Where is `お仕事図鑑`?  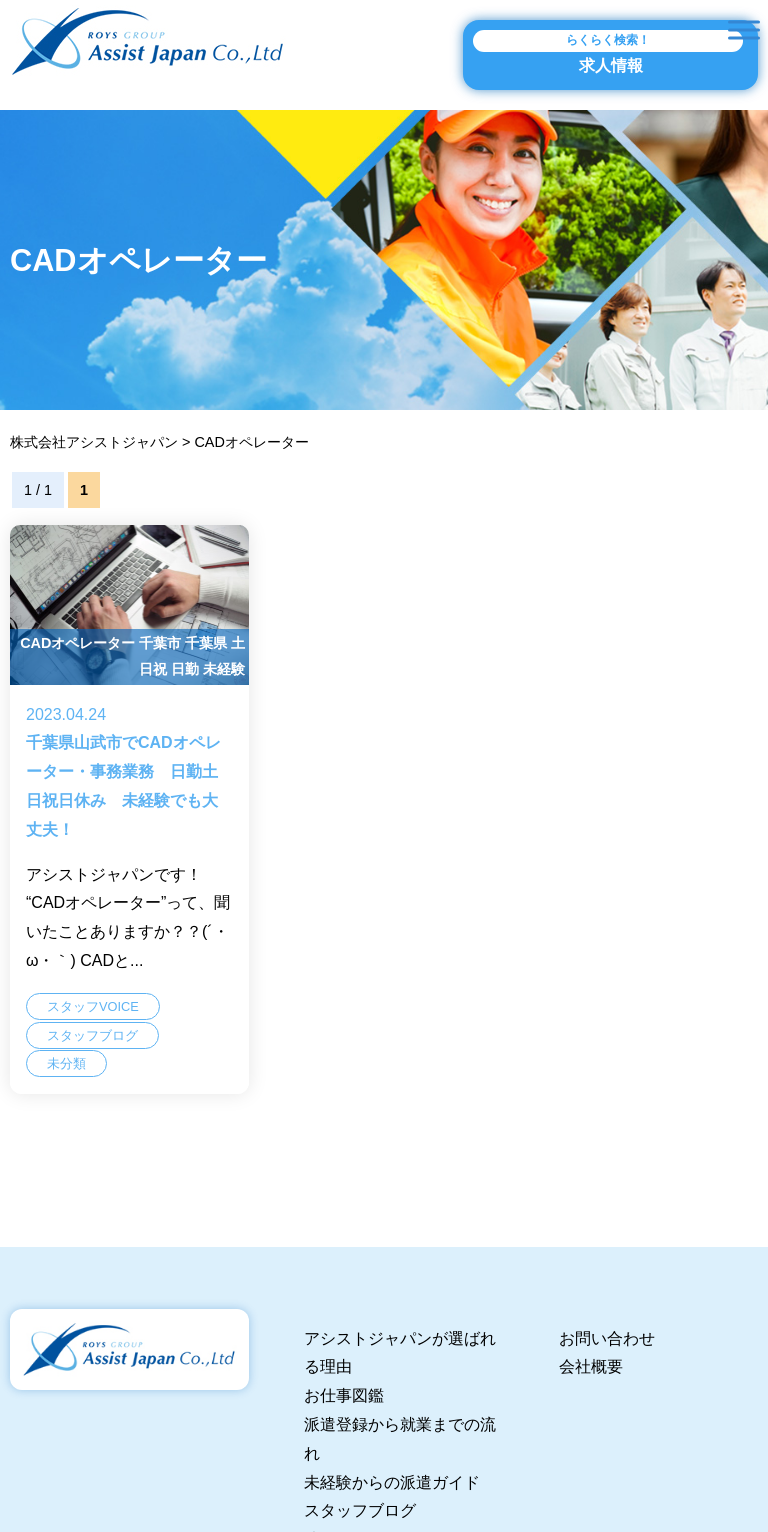 お仕事図鑑 is located at coordinates (344, 1395).